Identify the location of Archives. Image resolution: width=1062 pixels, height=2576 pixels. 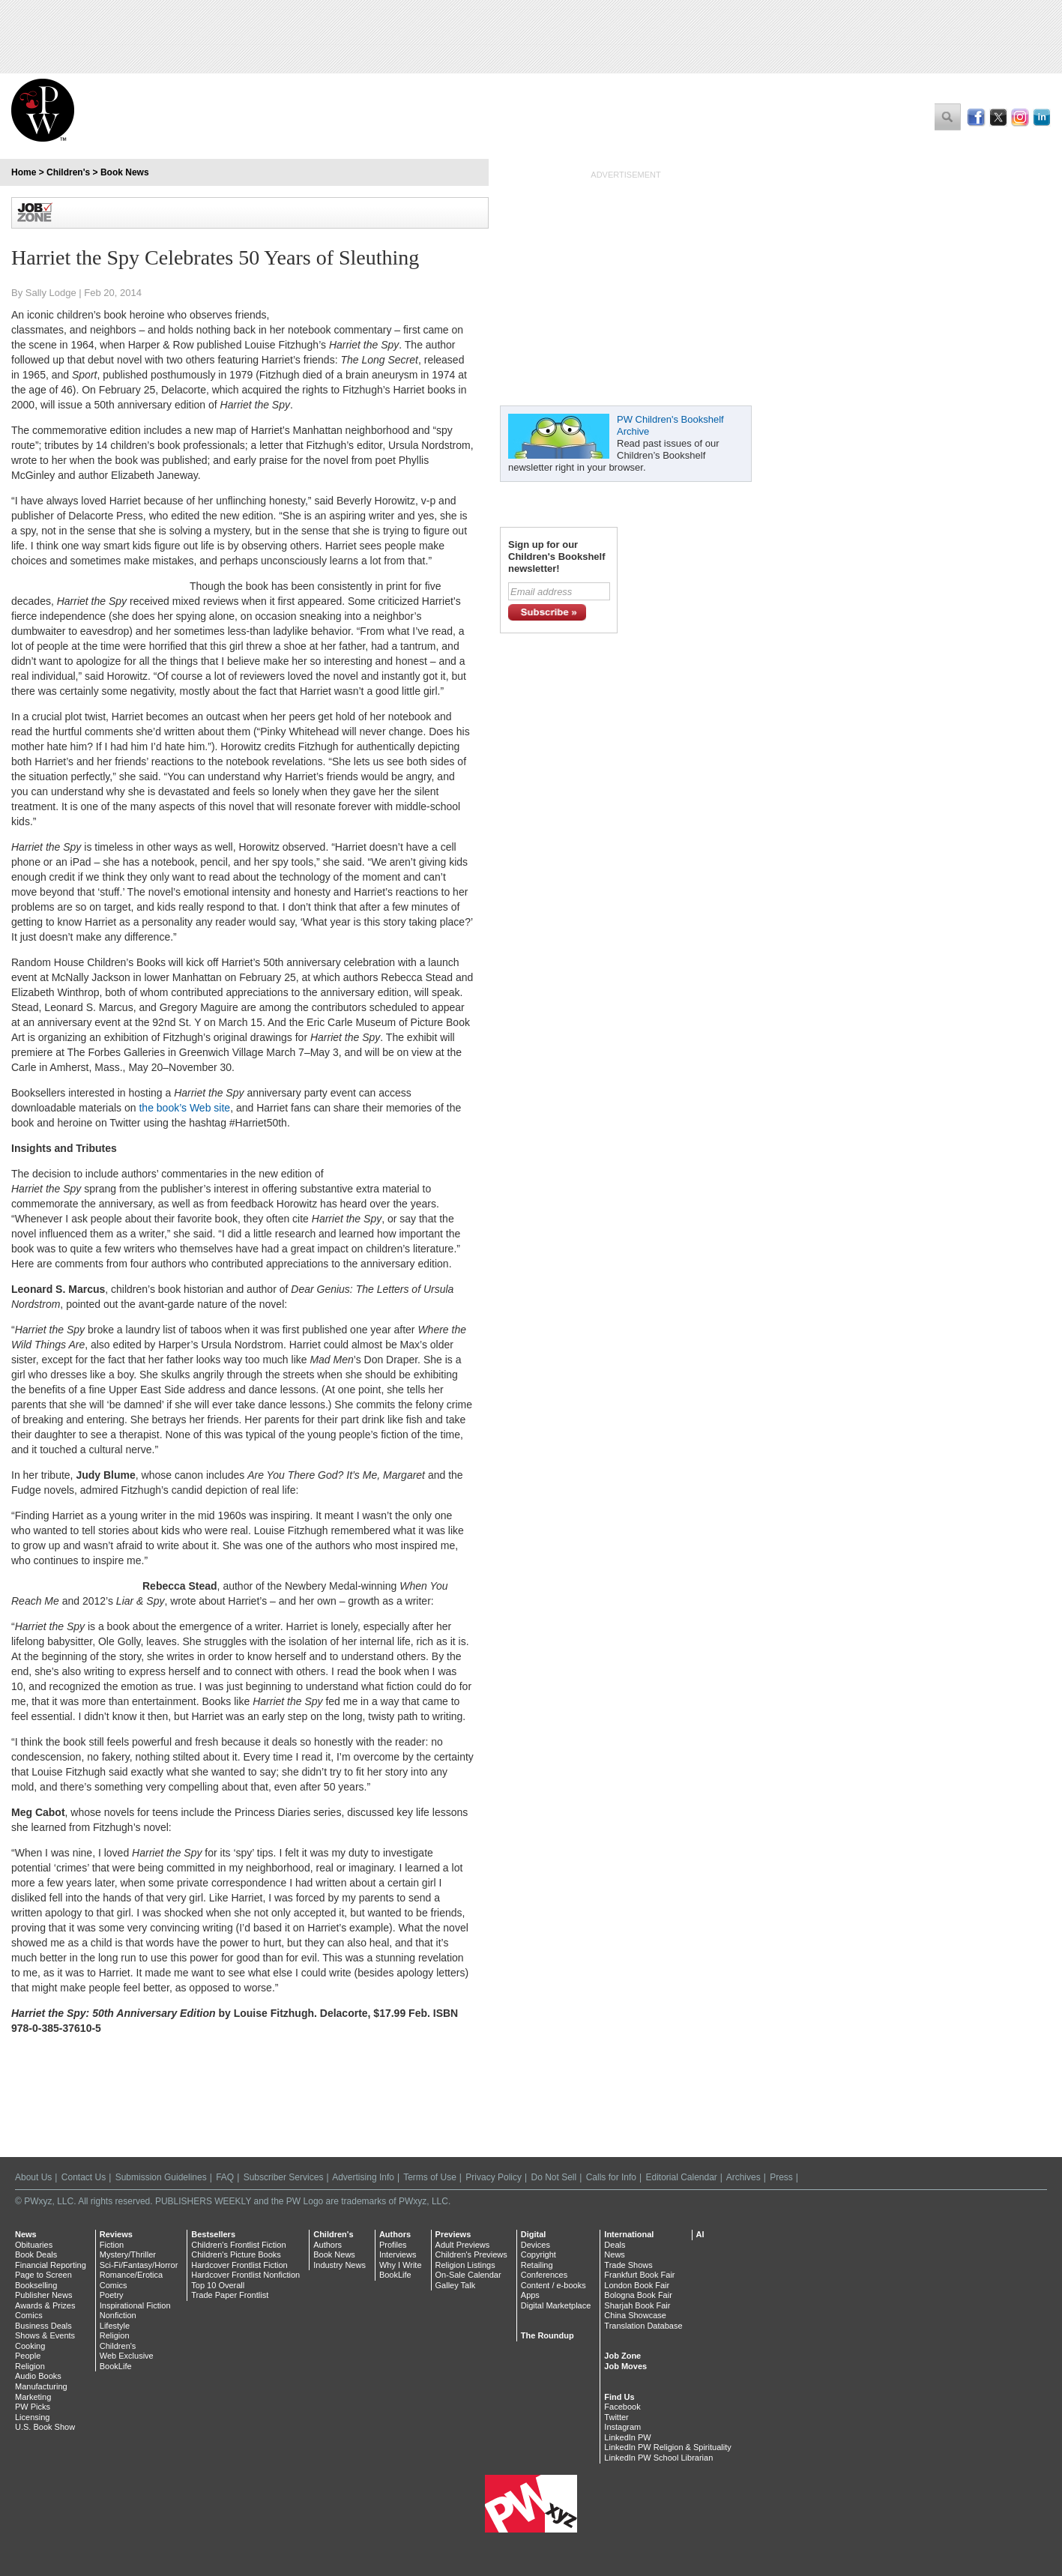
(743, 2177).